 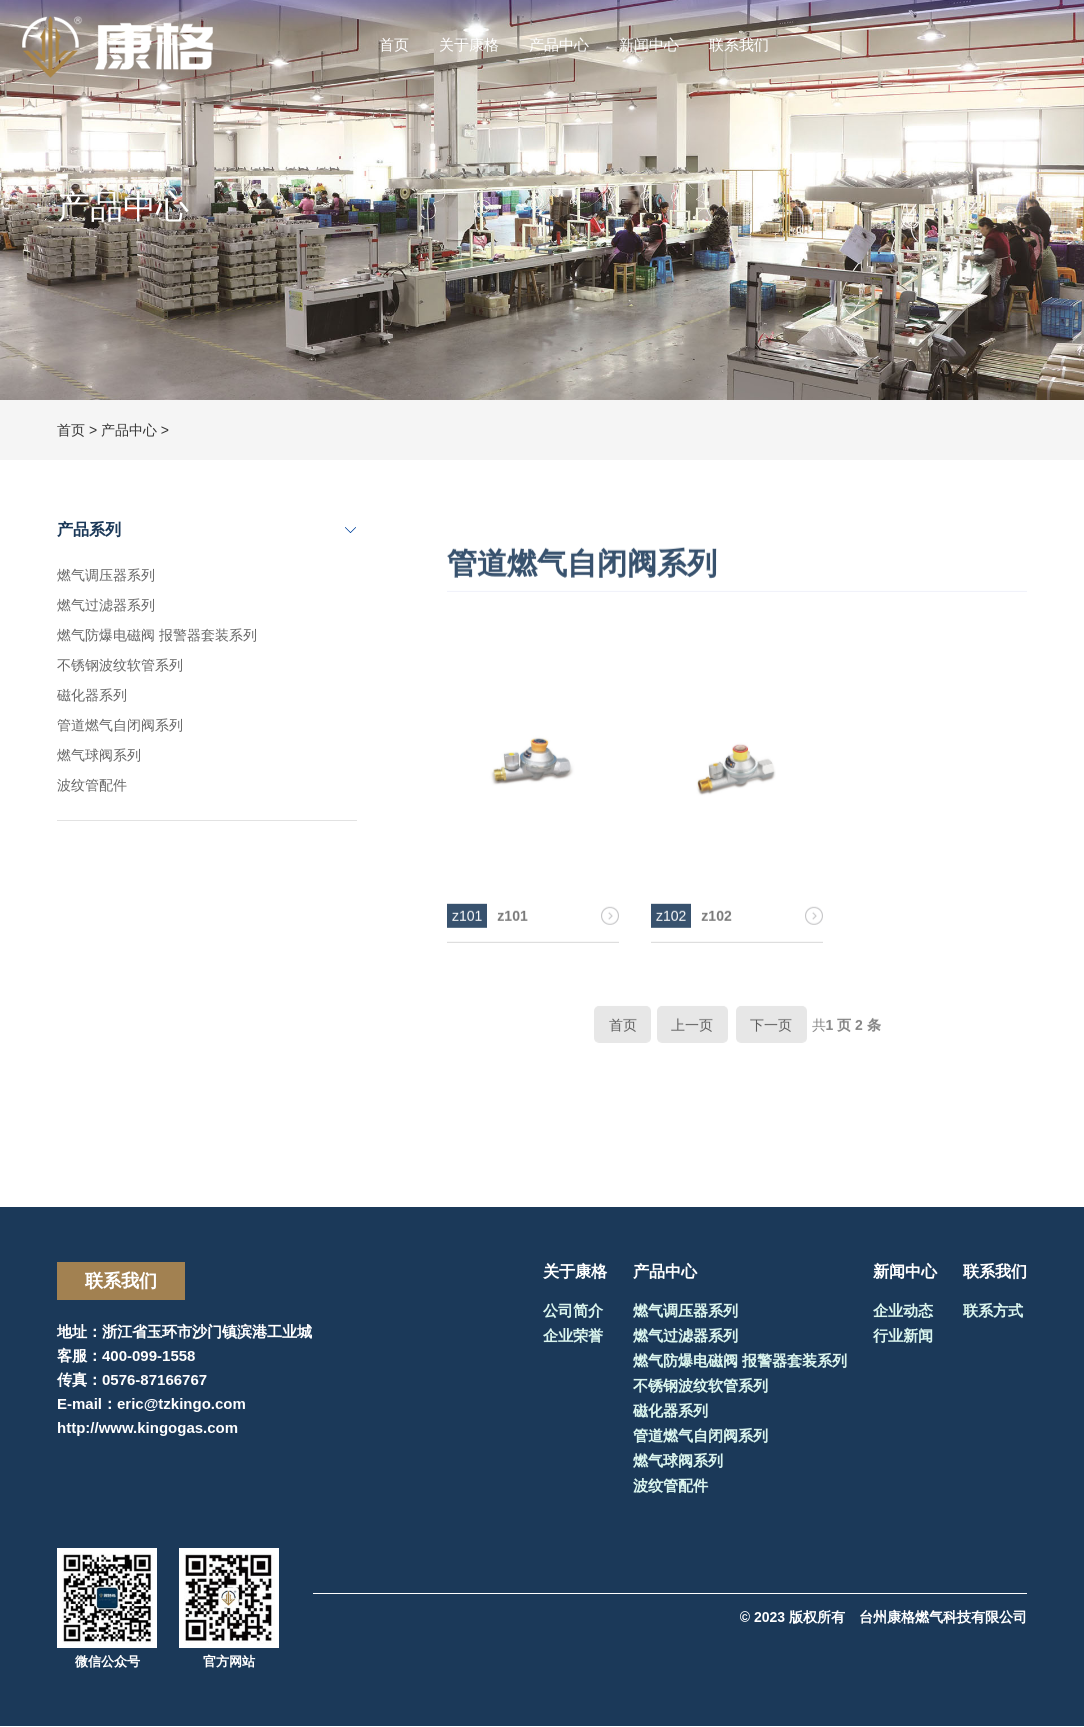 What do you see at coordinates (106, 575) in the screenshot?
I see `燃气调压器系列` at bounding box center [106, 575].